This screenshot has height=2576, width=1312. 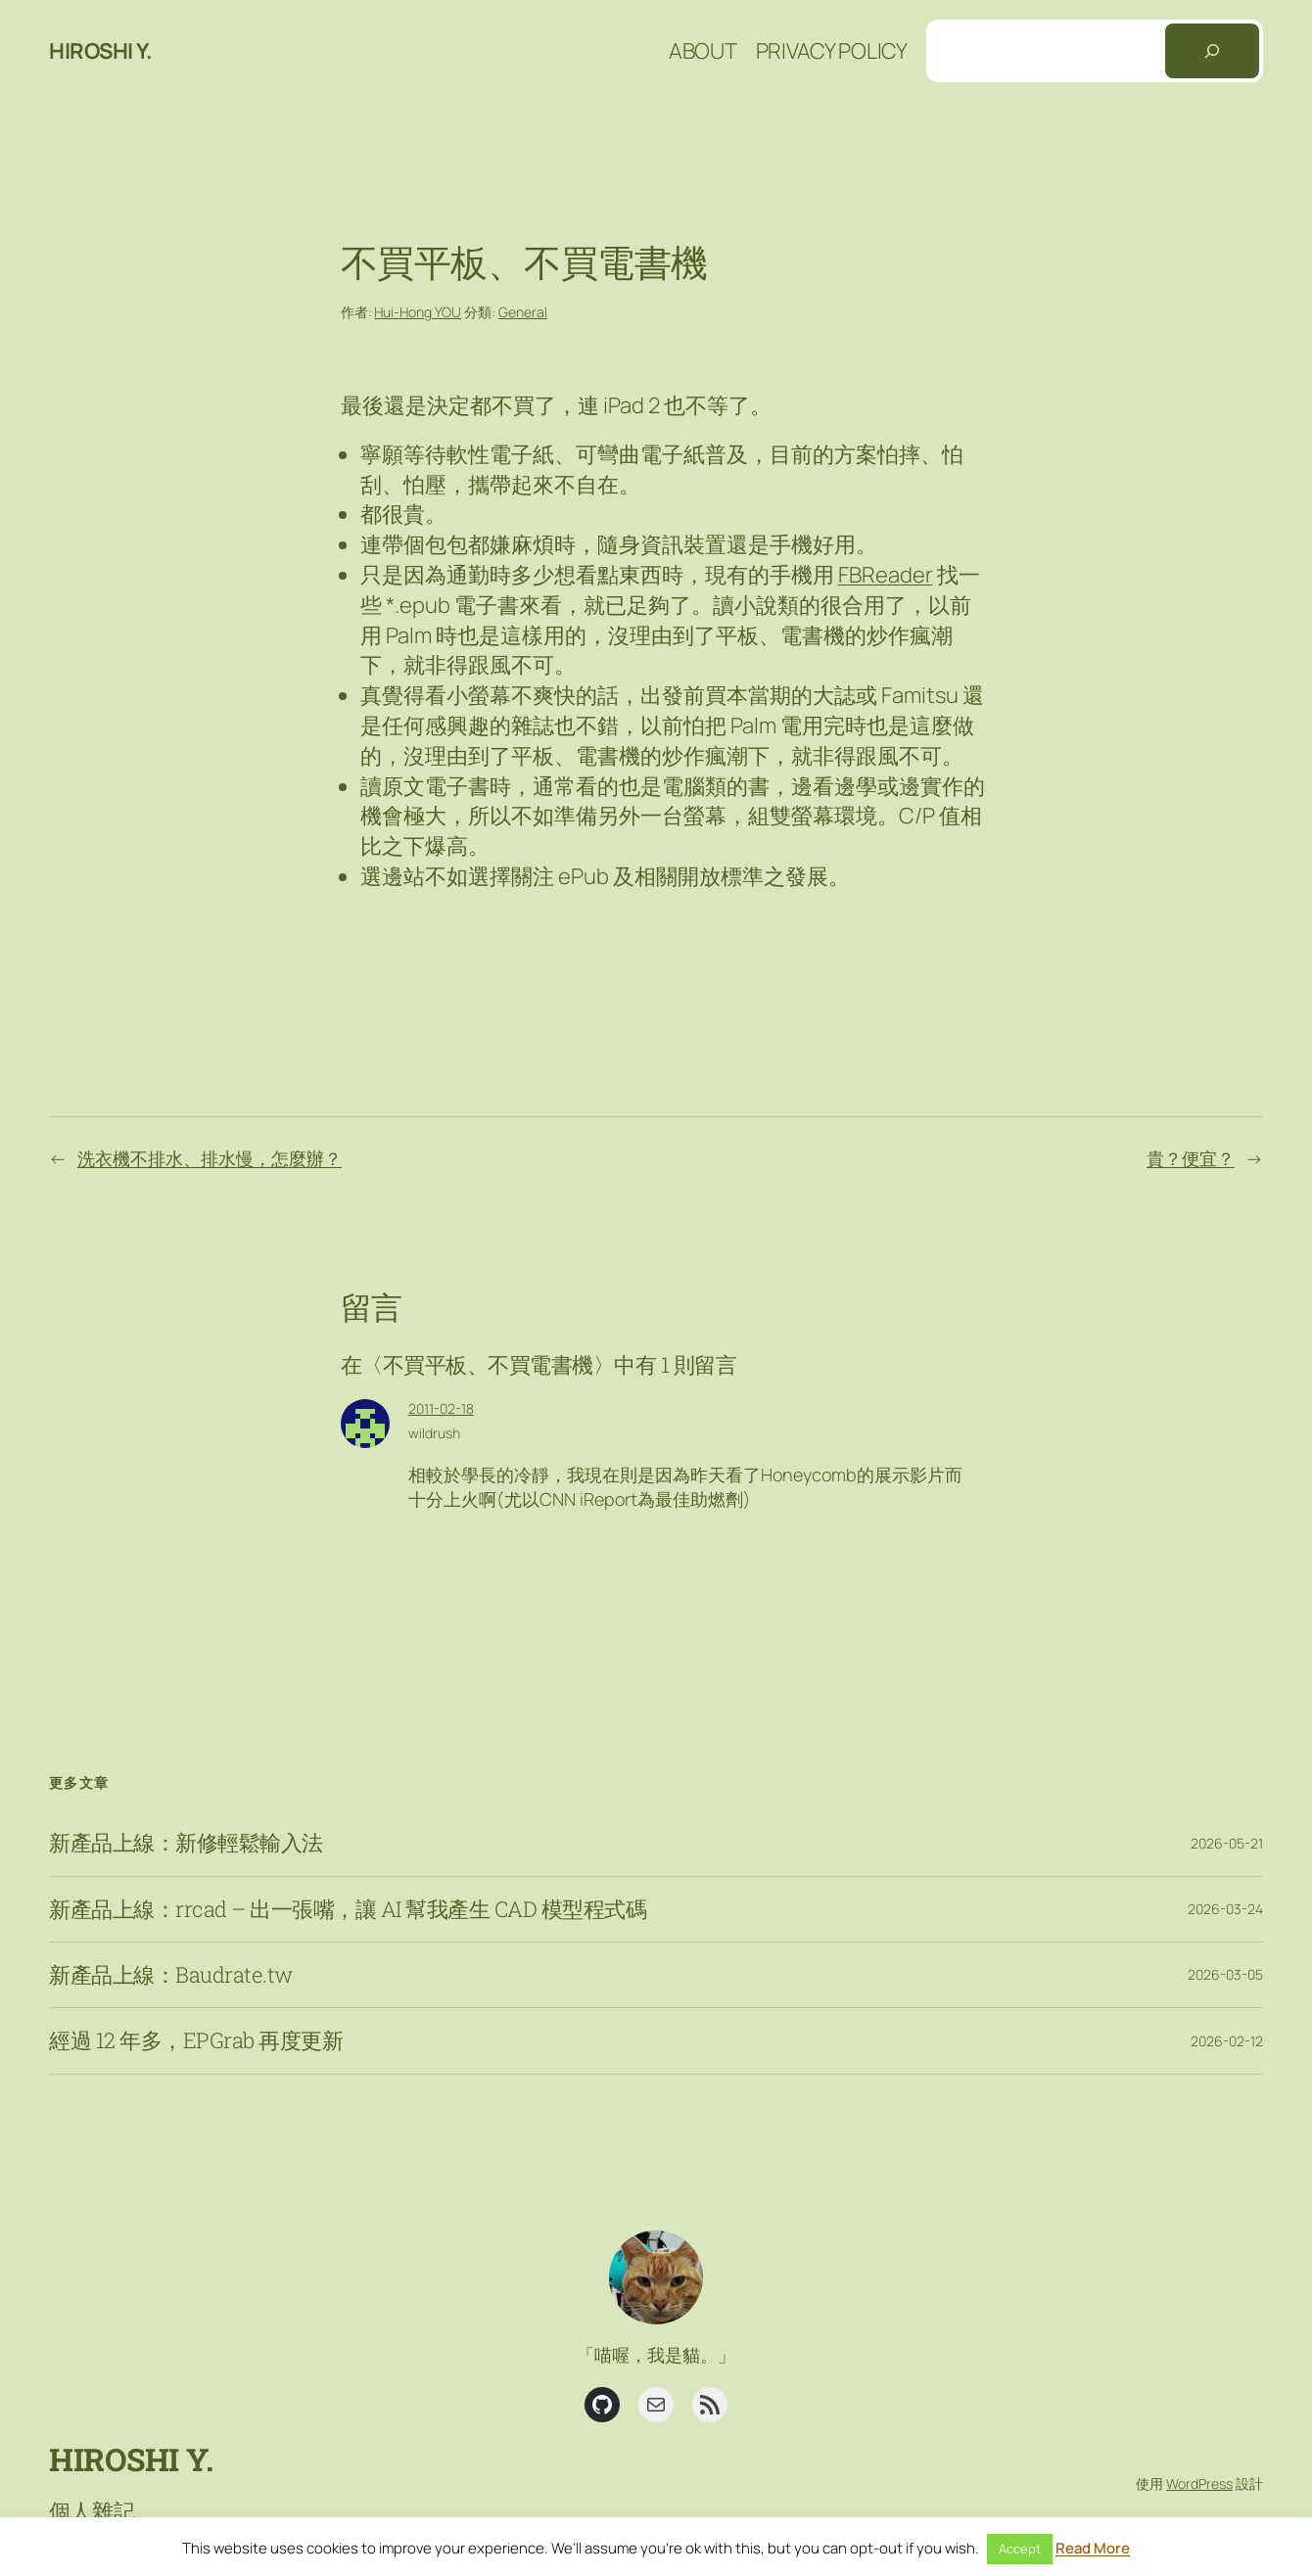 I want to click on FBReader, so click(x=885, y=574).